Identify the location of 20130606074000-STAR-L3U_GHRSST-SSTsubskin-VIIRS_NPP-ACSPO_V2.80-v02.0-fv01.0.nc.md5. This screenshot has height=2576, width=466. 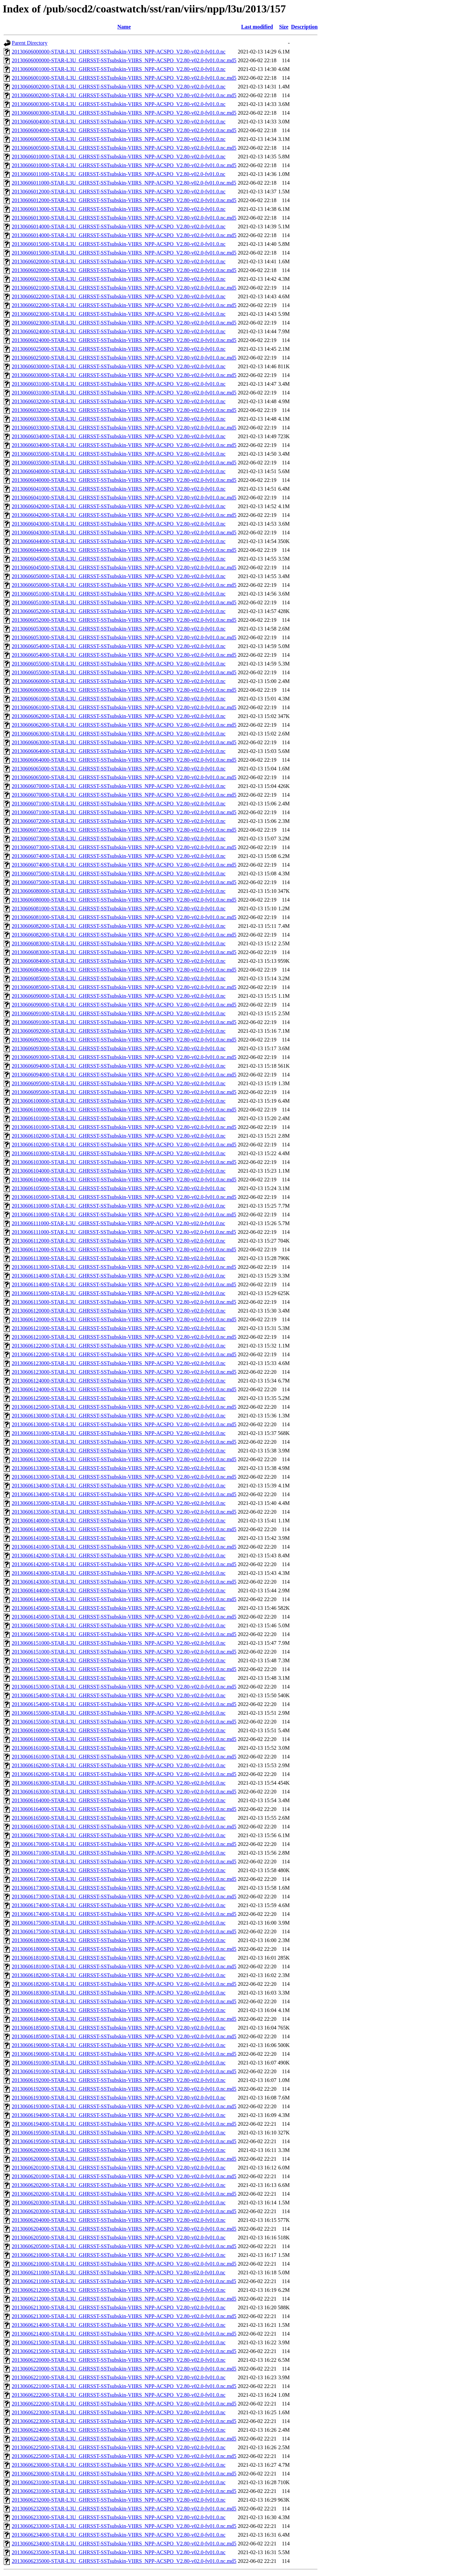
(124, 865).